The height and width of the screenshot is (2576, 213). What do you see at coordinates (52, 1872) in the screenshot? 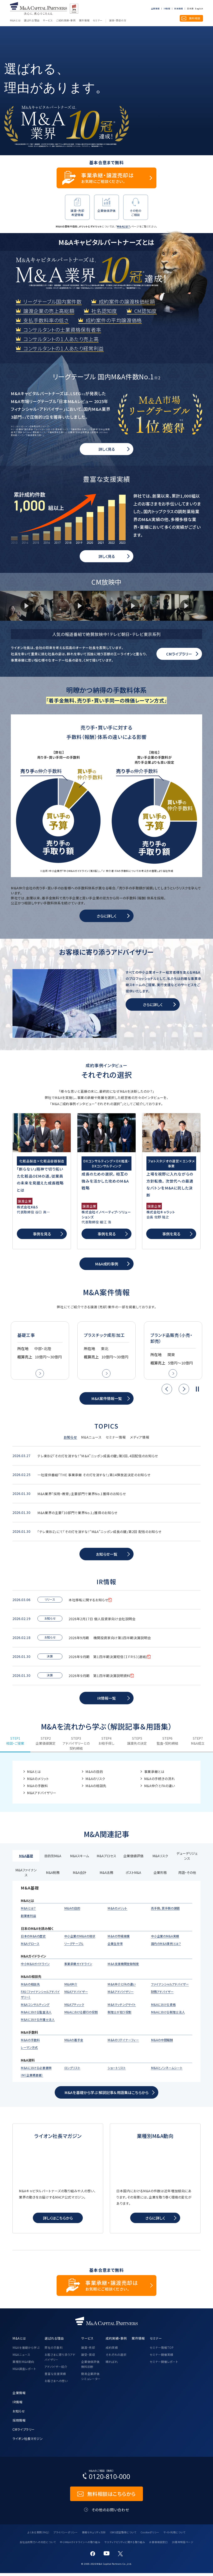
I see `M&A税務` at bounding box center [52, 1872].